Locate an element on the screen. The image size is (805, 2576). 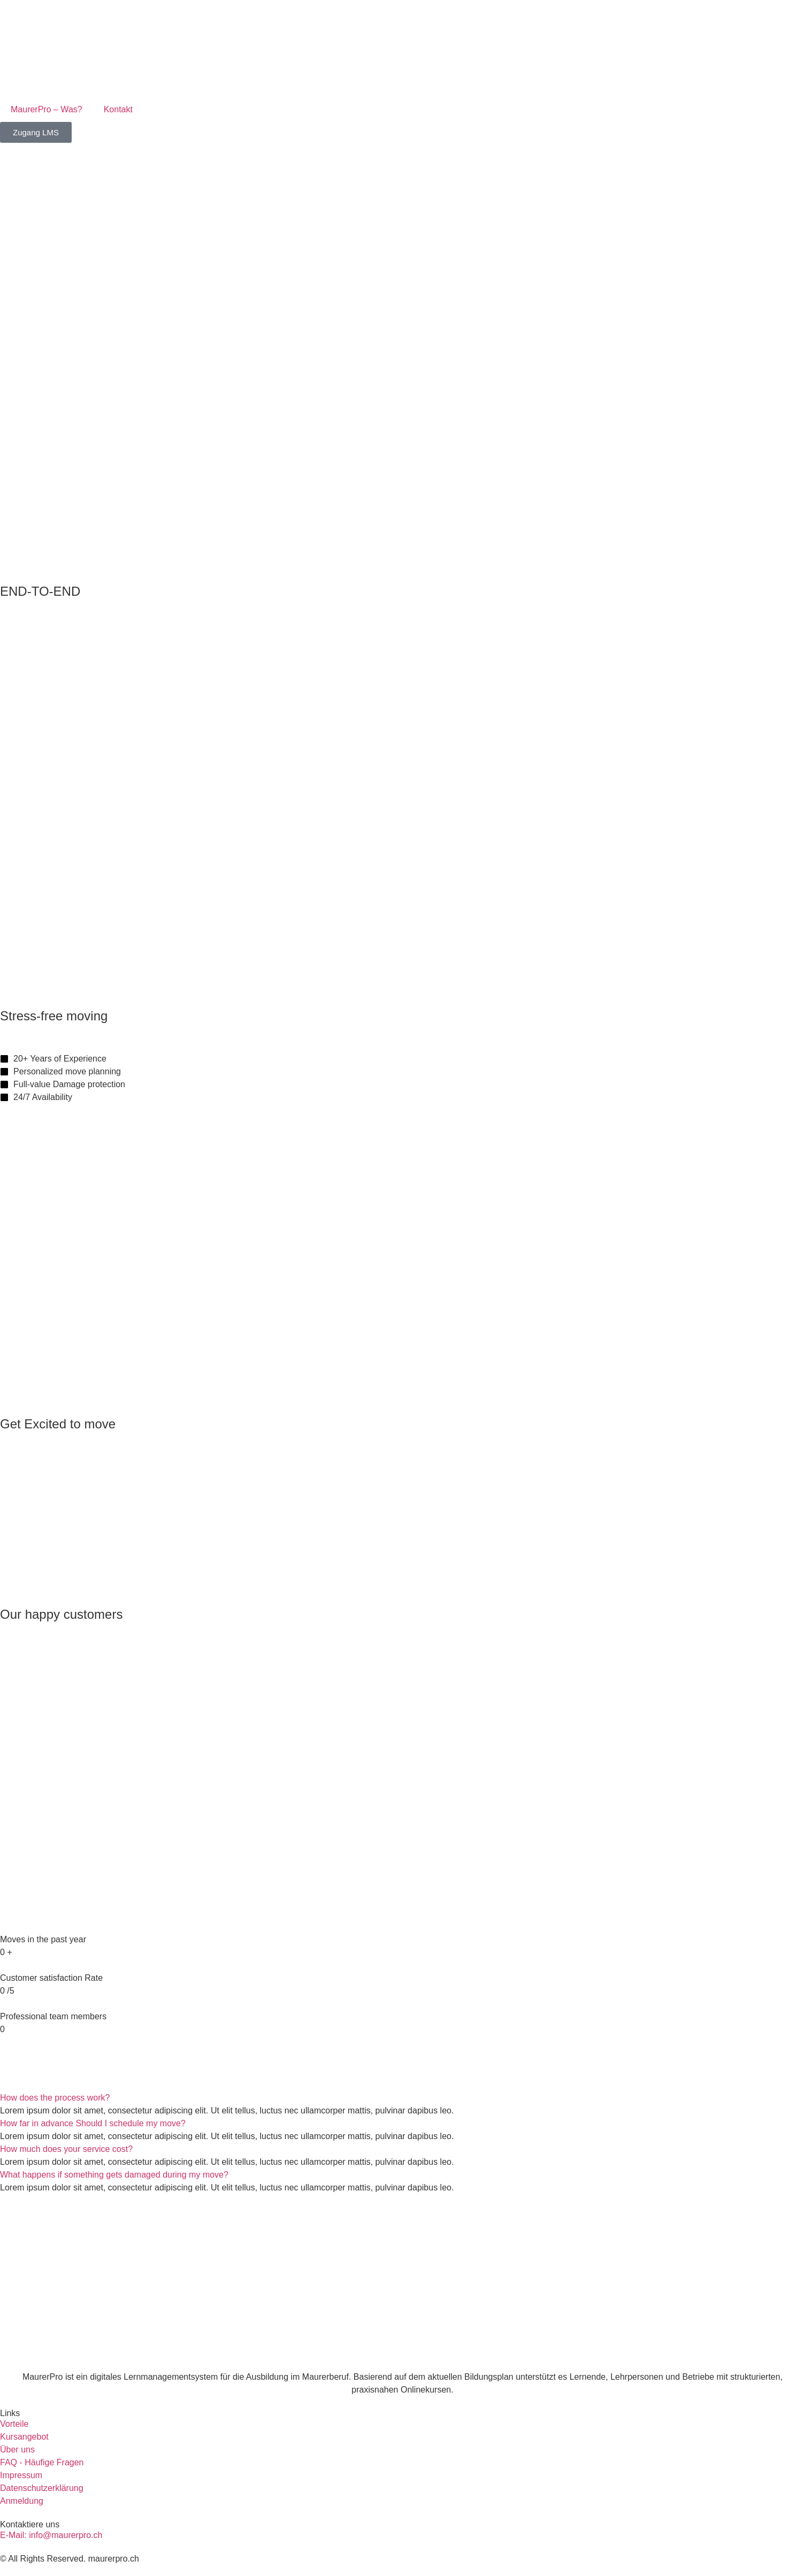
MaurerPro – Was? is located at coordinates (46, 109).